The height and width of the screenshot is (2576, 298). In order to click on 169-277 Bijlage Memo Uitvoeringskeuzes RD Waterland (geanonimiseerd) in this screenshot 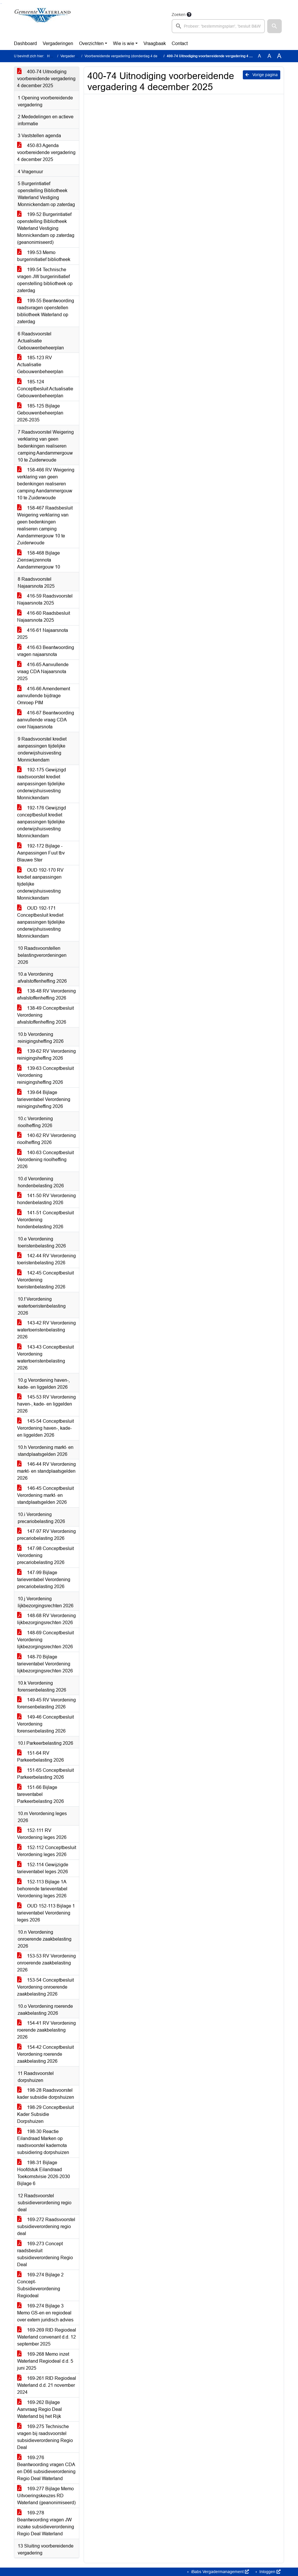, I will do `click(46, 2495)`.